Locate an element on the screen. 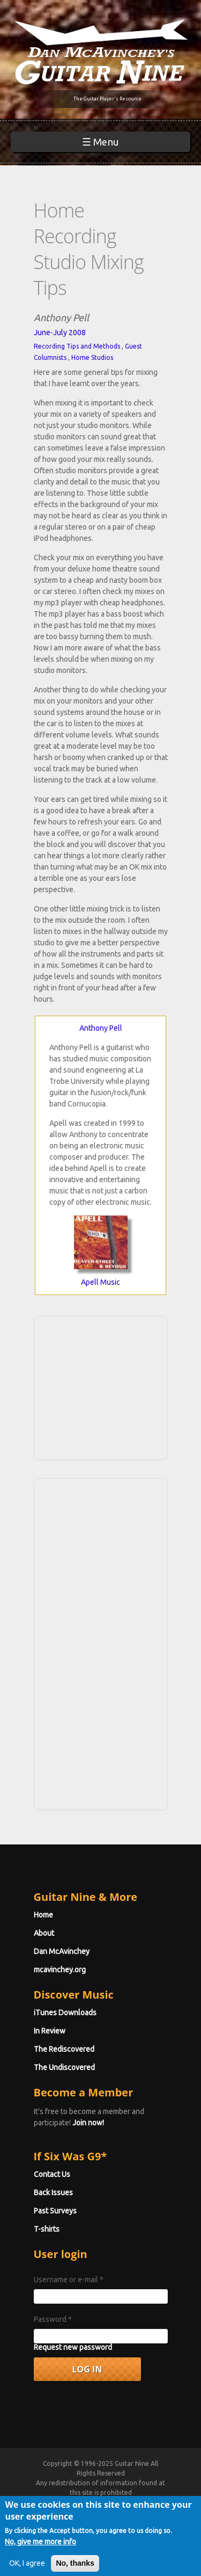 The width and height of the screenshot is (201, 2576). Username or e-mail is located at coordinates (68, 2279).